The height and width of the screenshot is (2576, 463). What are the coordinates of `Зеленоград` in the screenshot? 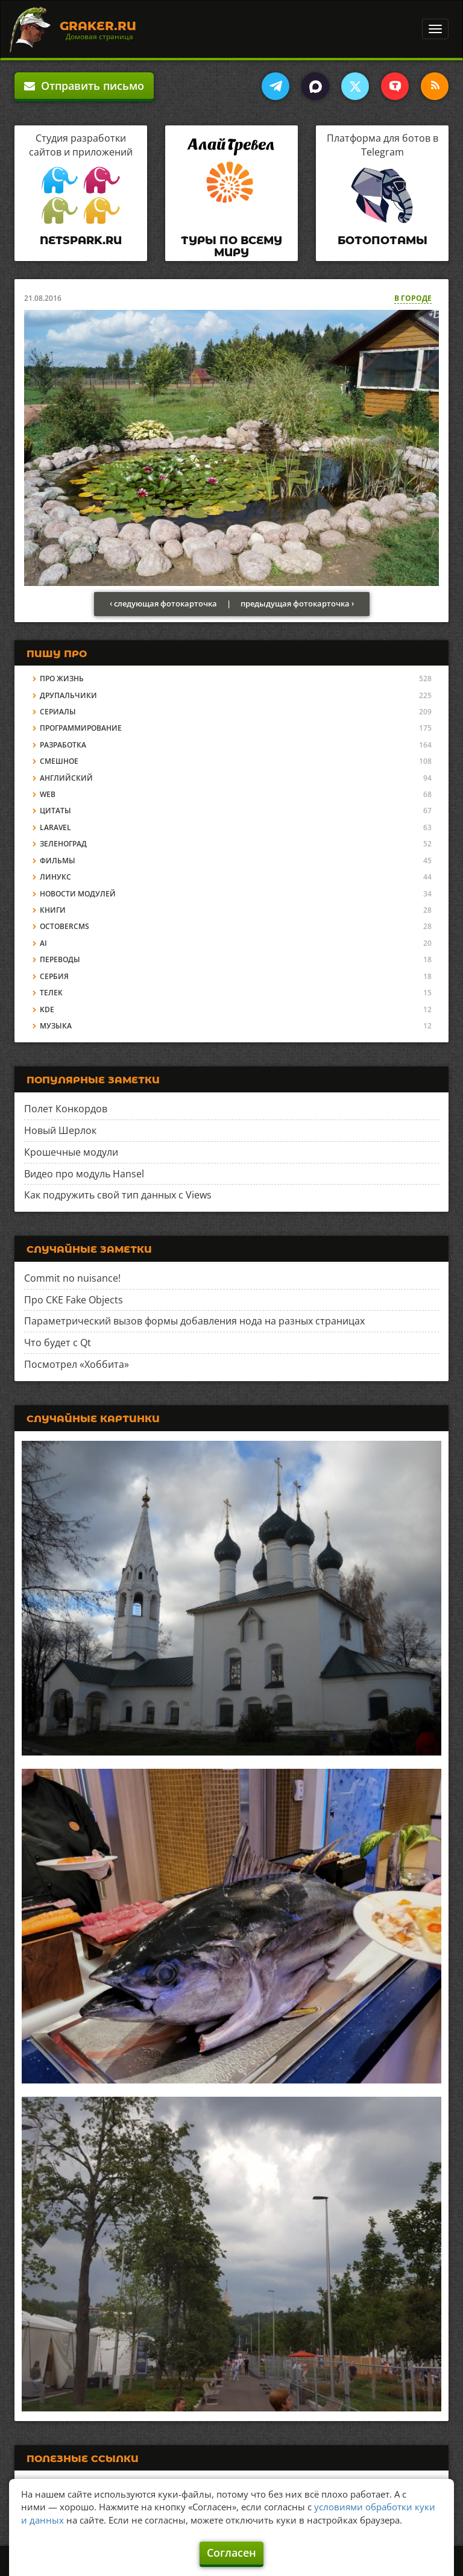 It's located at (63, 844).